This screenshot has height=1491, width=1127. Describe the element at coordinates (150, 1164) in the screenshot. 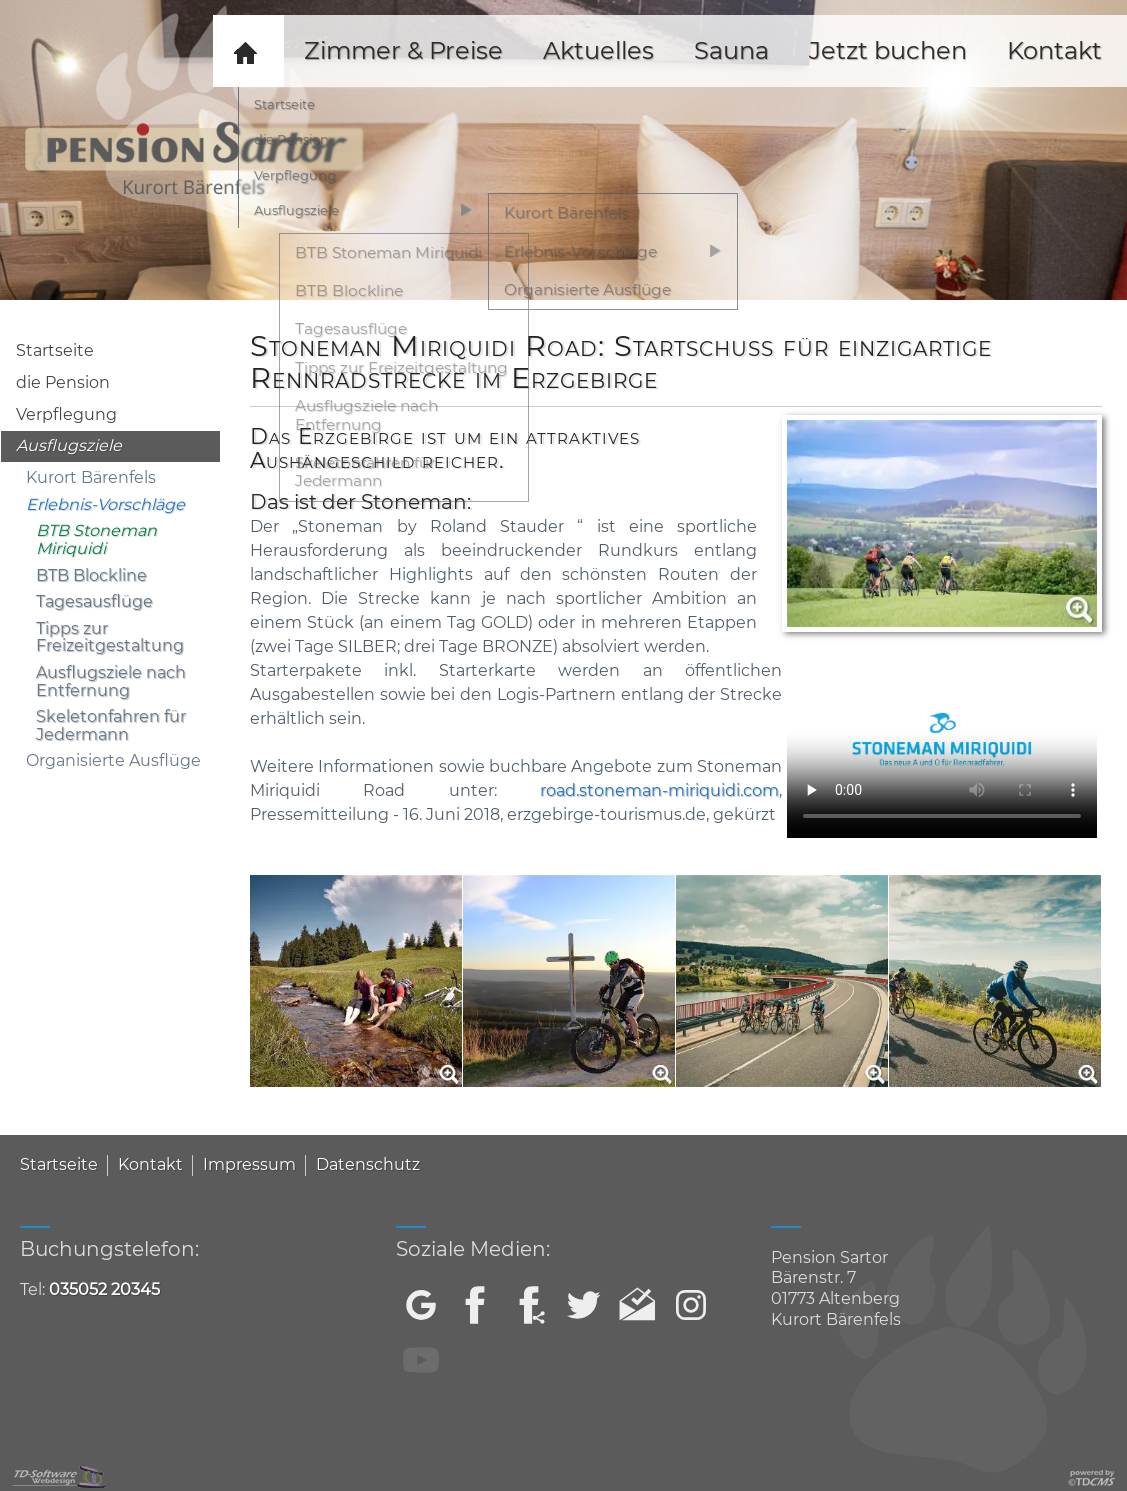

I see `Kontakt` at that location.